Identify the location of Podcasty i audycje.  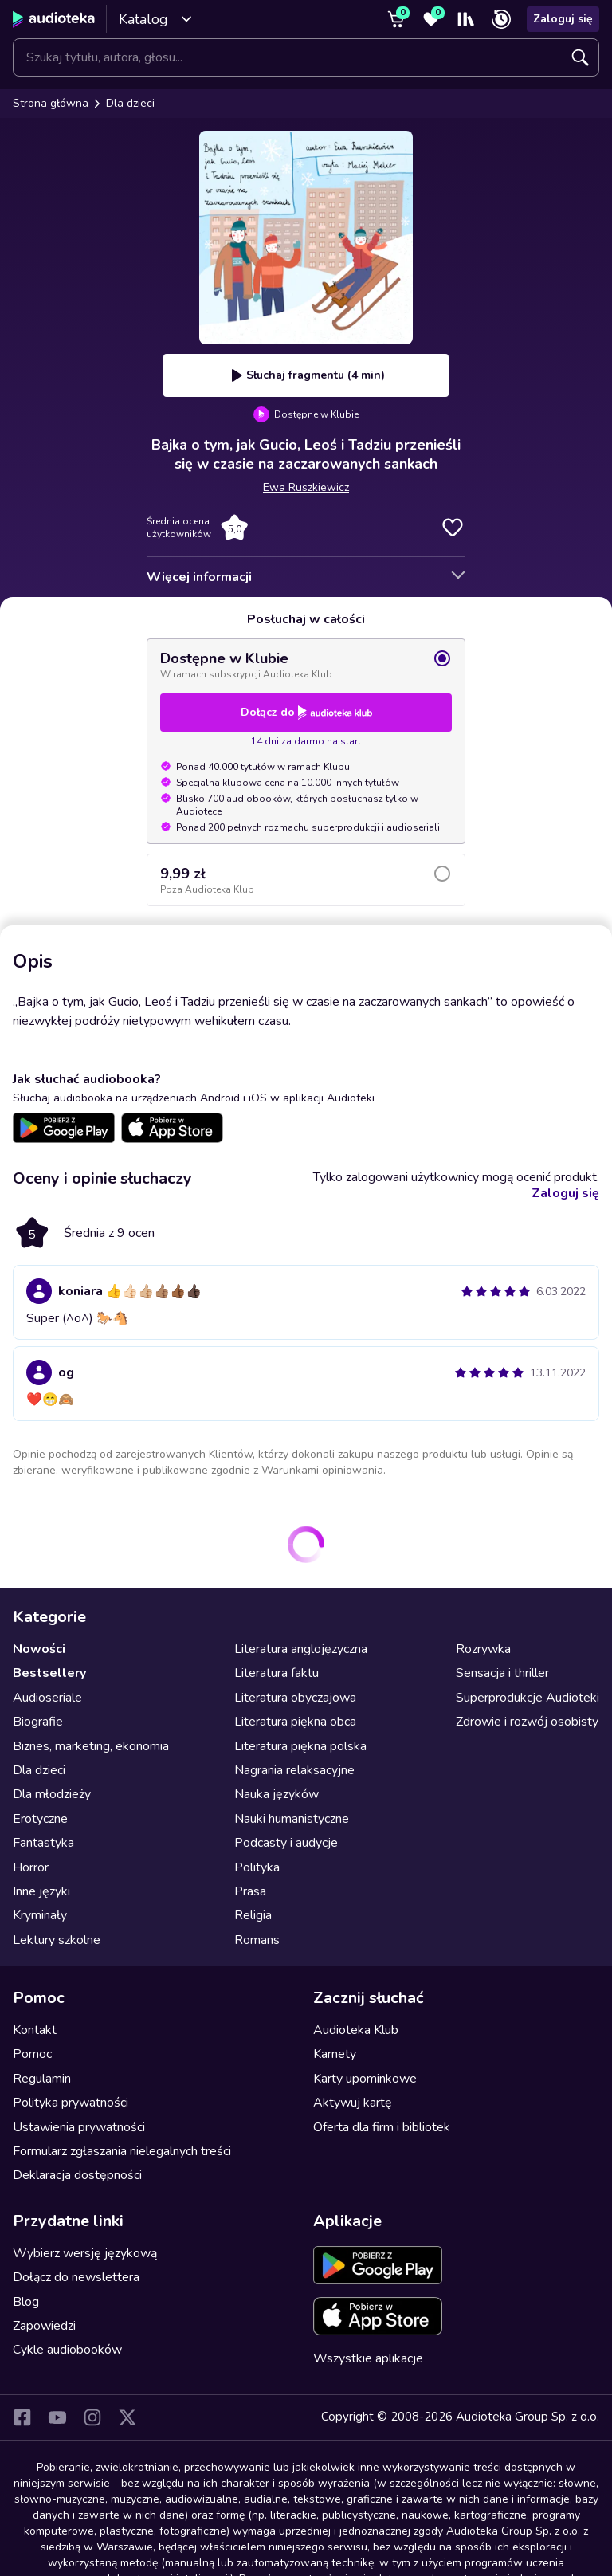
(286, 1843).